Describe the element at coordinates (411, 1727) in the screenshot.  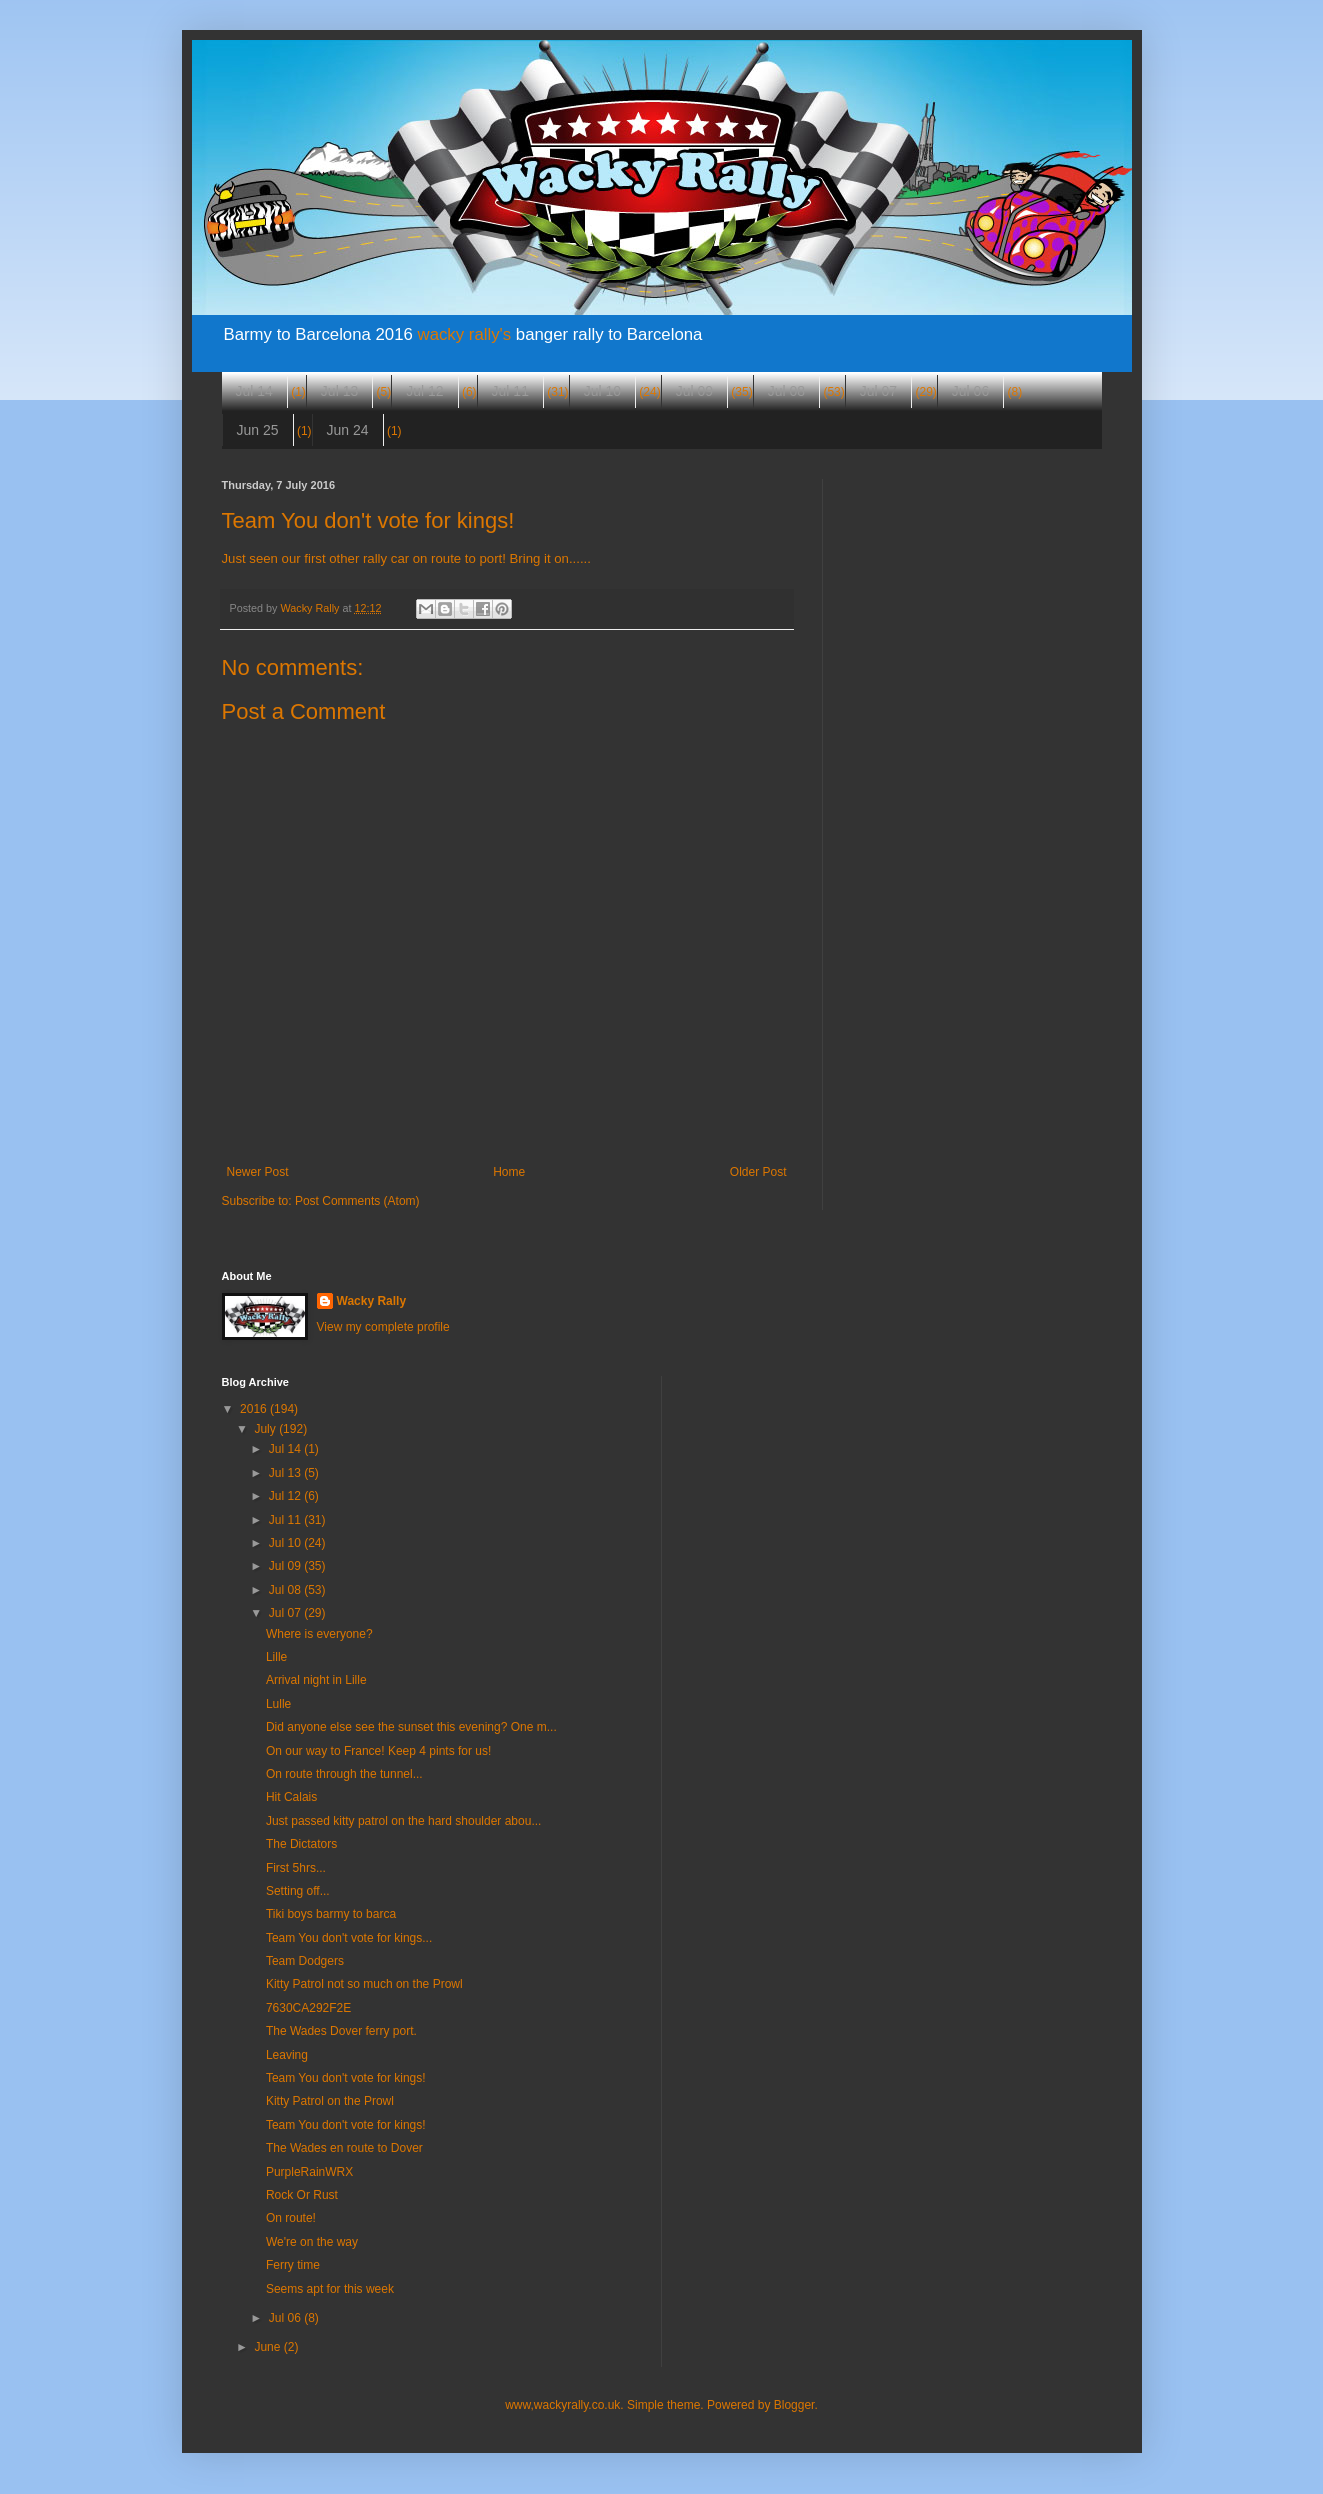
I see `Did anyone else see the sunset this evening? One m...` at that location.